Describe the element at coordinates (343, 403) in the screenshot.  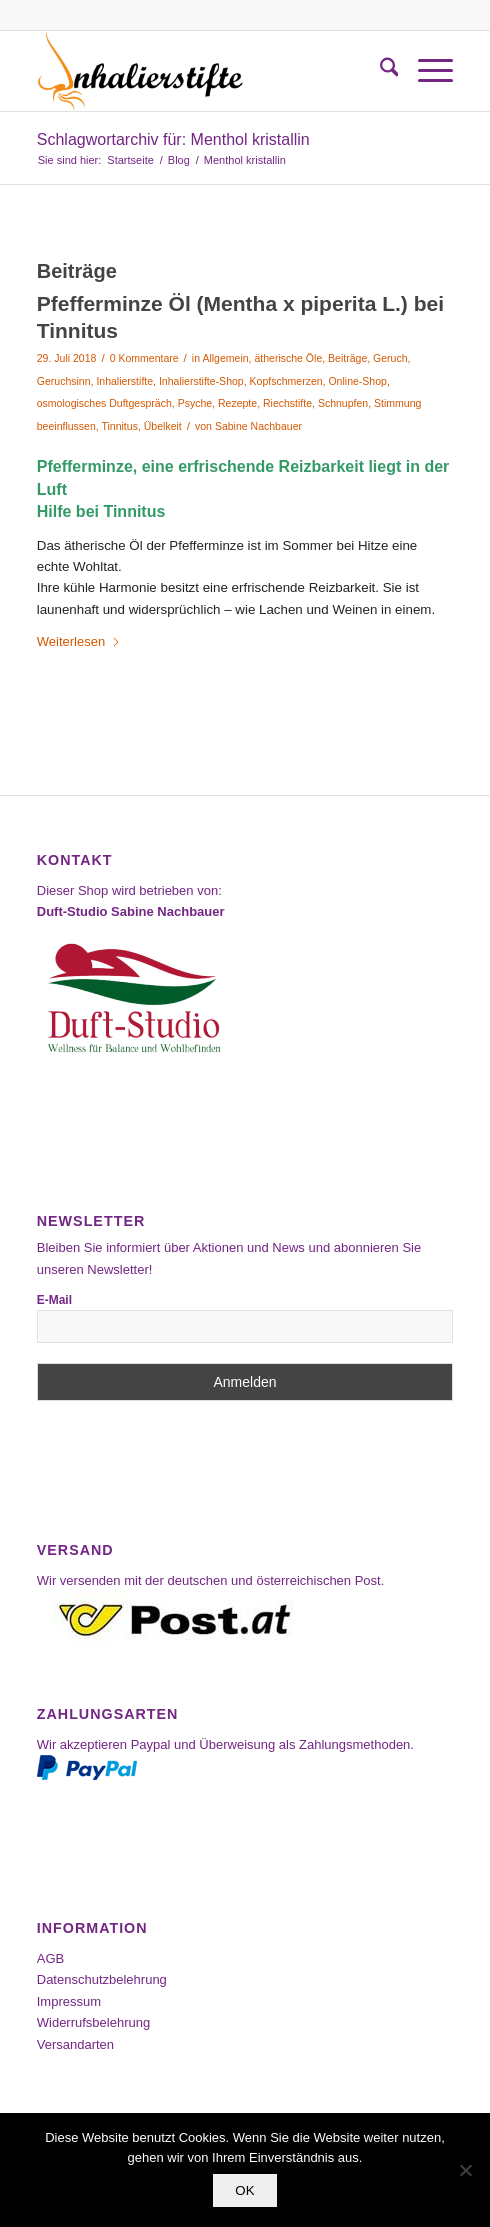
I see `Schnupfen` at that location.